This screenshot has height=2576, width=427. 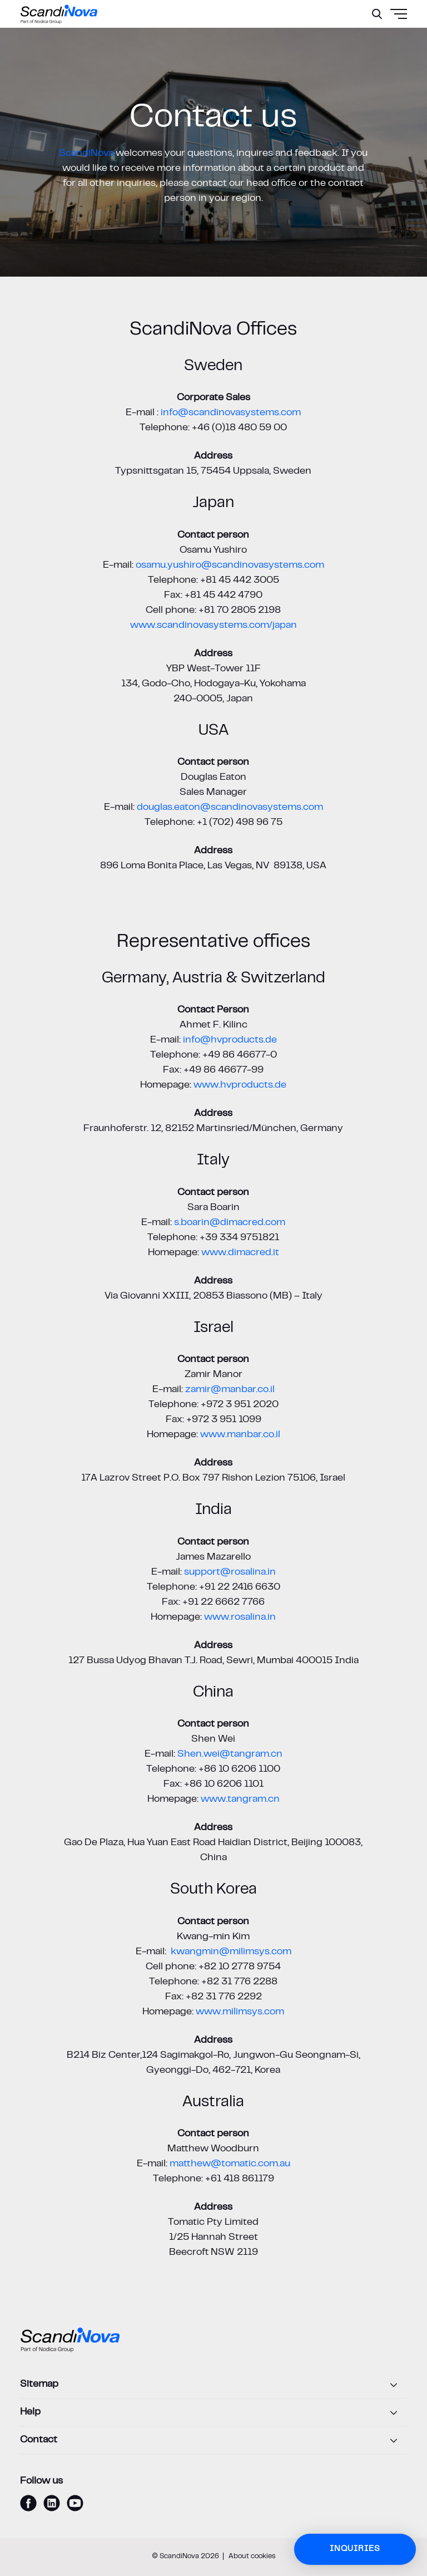 What do you see at coordinates (372, 42) in the screenshot?
I see `[Menu]` at bounding box center [372, 42].